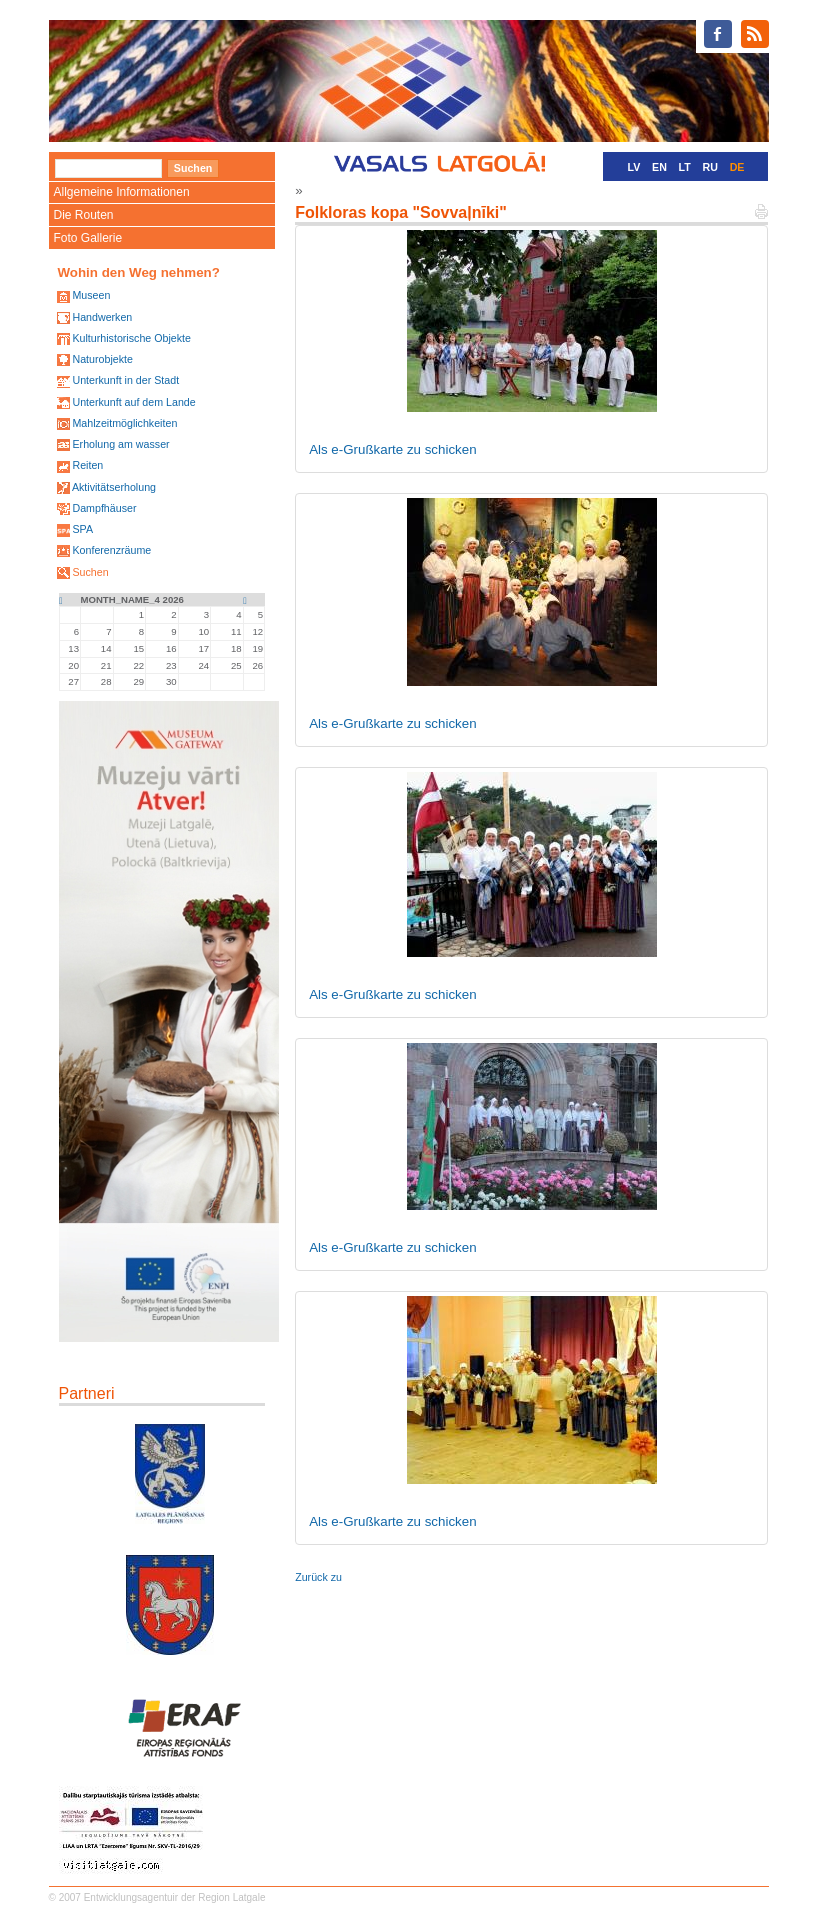 This screenshot has height=1922, width=817. Describe the element at coordinates (125, 380) in the screenshot. I see `Unterkunft in der Stadt` at that location.